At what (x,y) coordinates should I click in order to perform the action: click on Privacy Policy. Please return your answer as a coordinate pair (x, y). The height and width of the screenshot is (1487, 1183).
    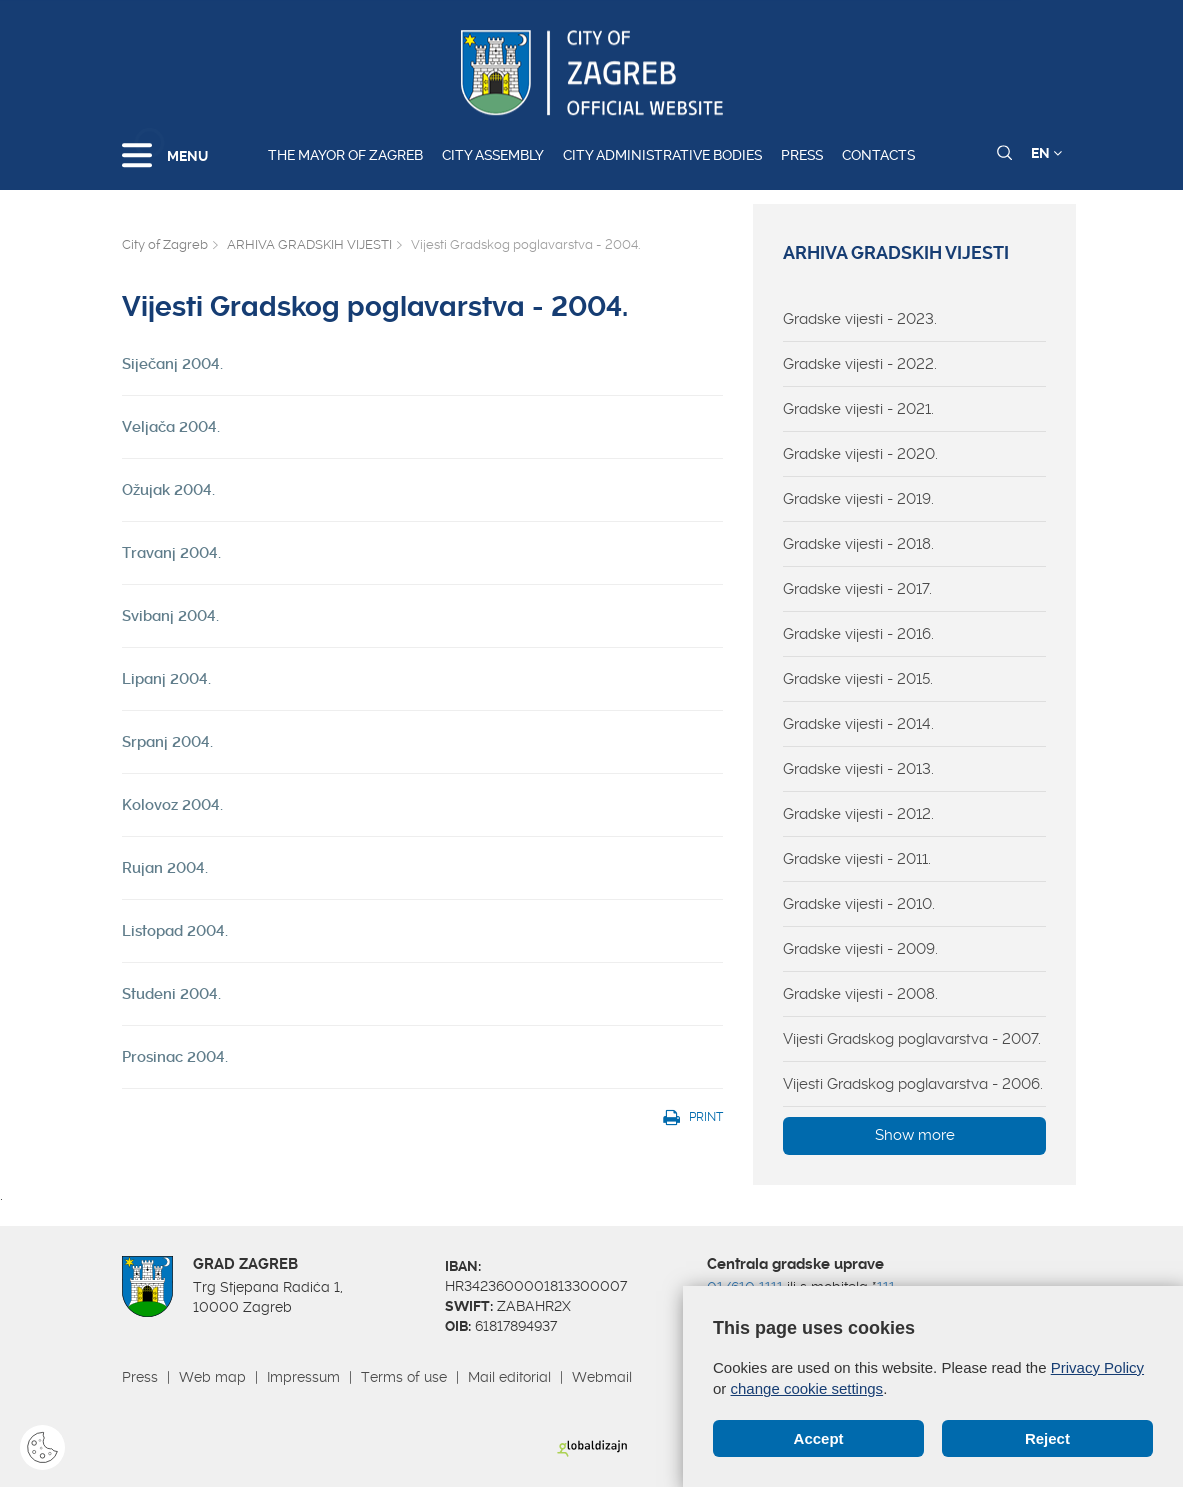
    Looking at the image, I should click on (1097, 1367).